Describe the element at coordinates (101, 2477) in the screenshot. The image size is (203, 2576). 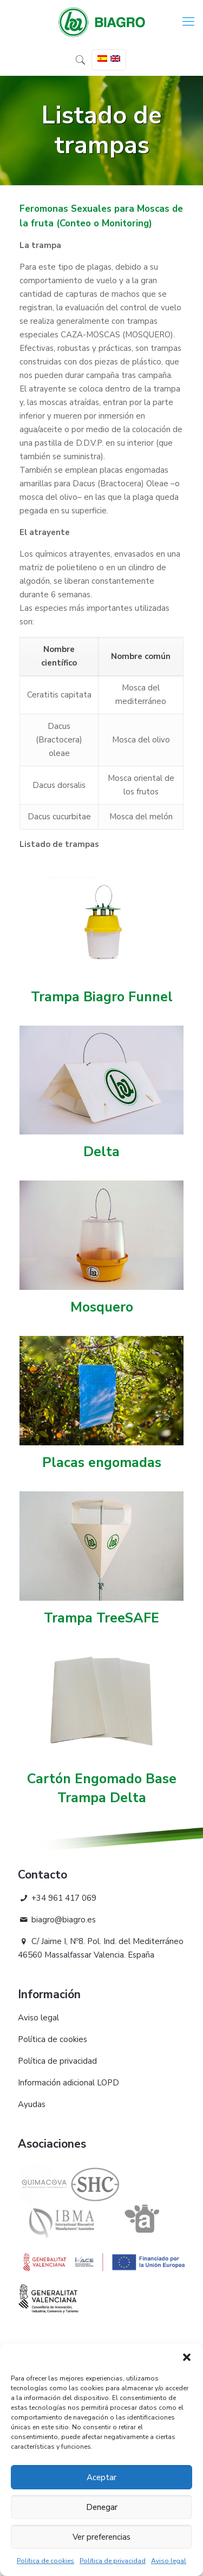
I see `Aceptar` at that location.